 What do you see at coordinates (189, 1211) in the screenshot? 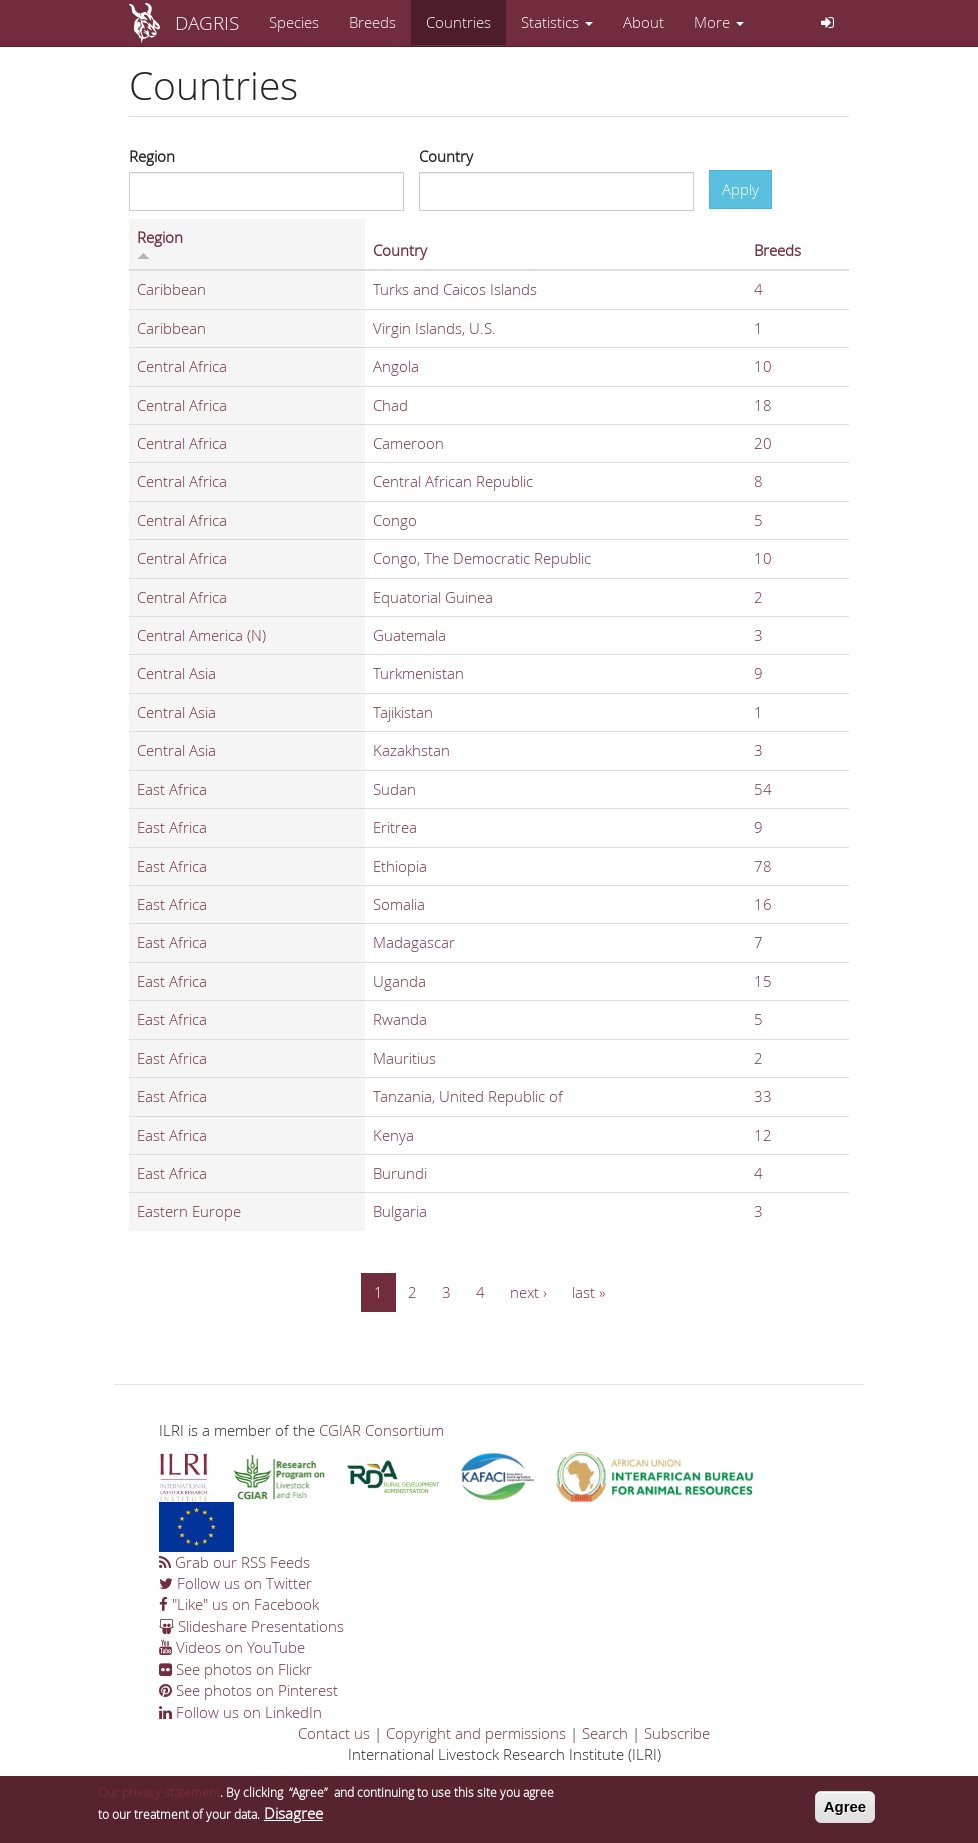
I see `Eastern Europe` at bounding box center [189, 1211].